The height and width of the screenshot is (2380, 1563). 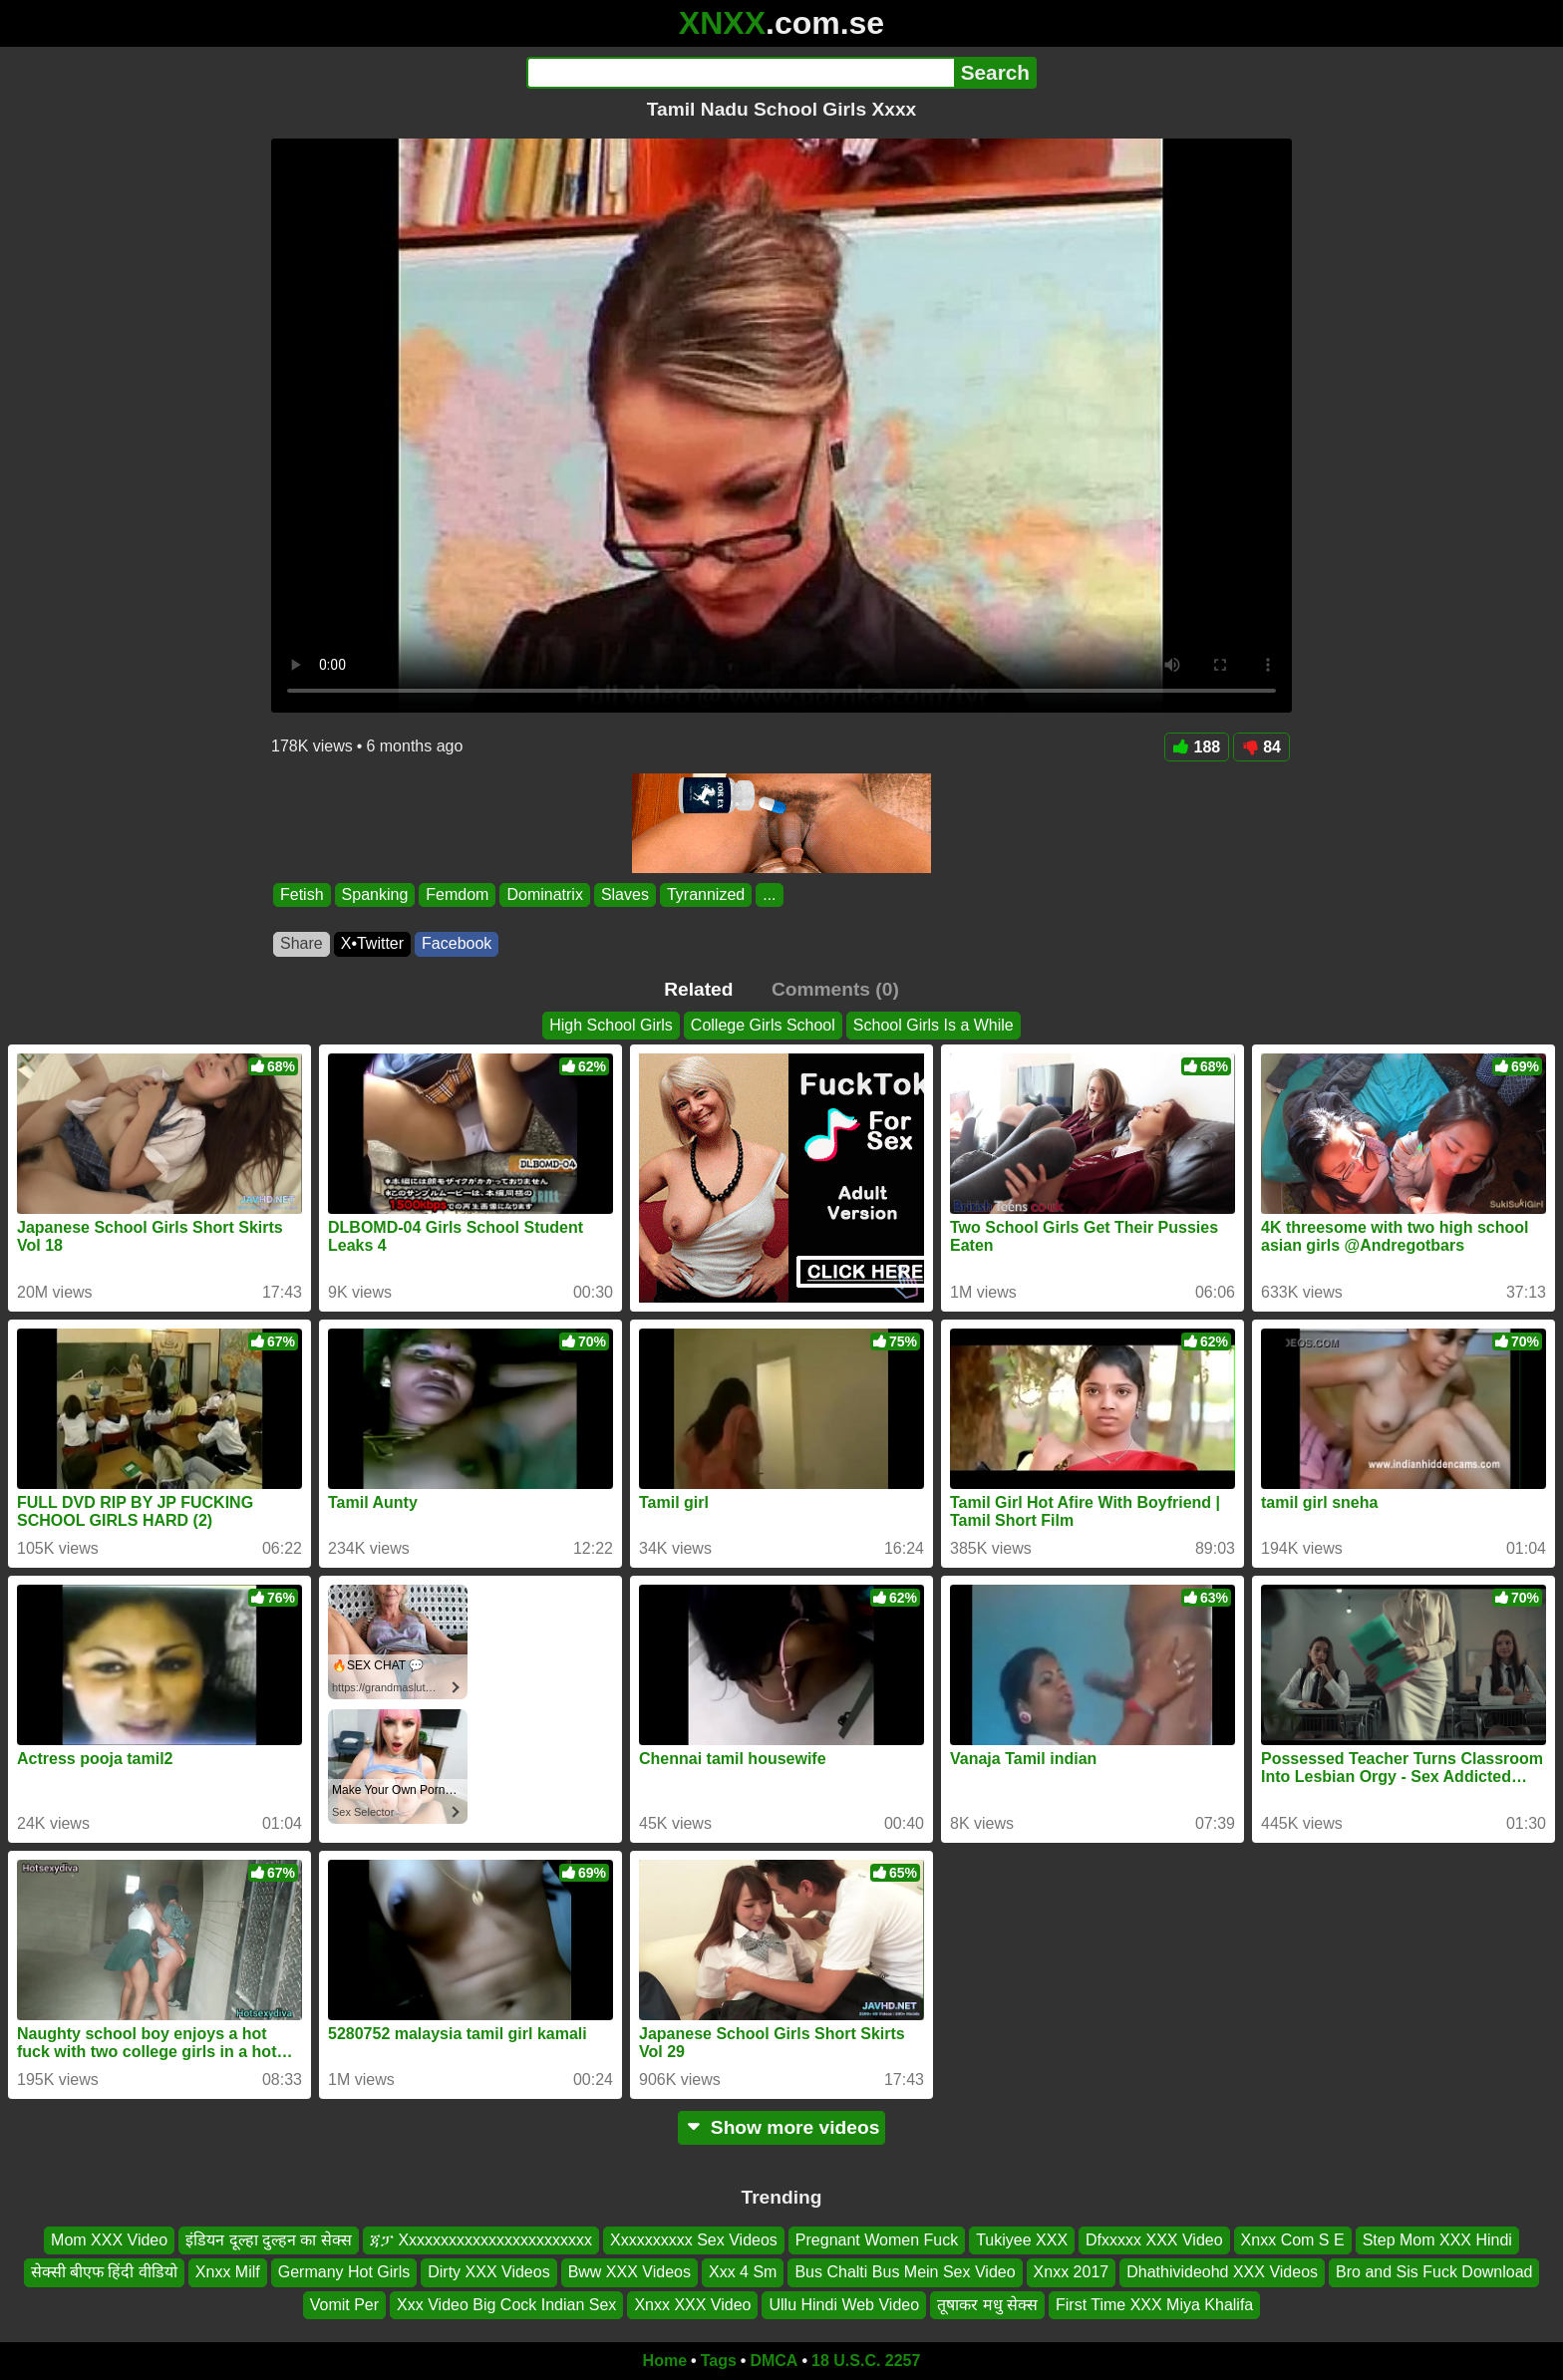 I want to click on Pregnant Women Fuck, so click(x=876, y=2239).